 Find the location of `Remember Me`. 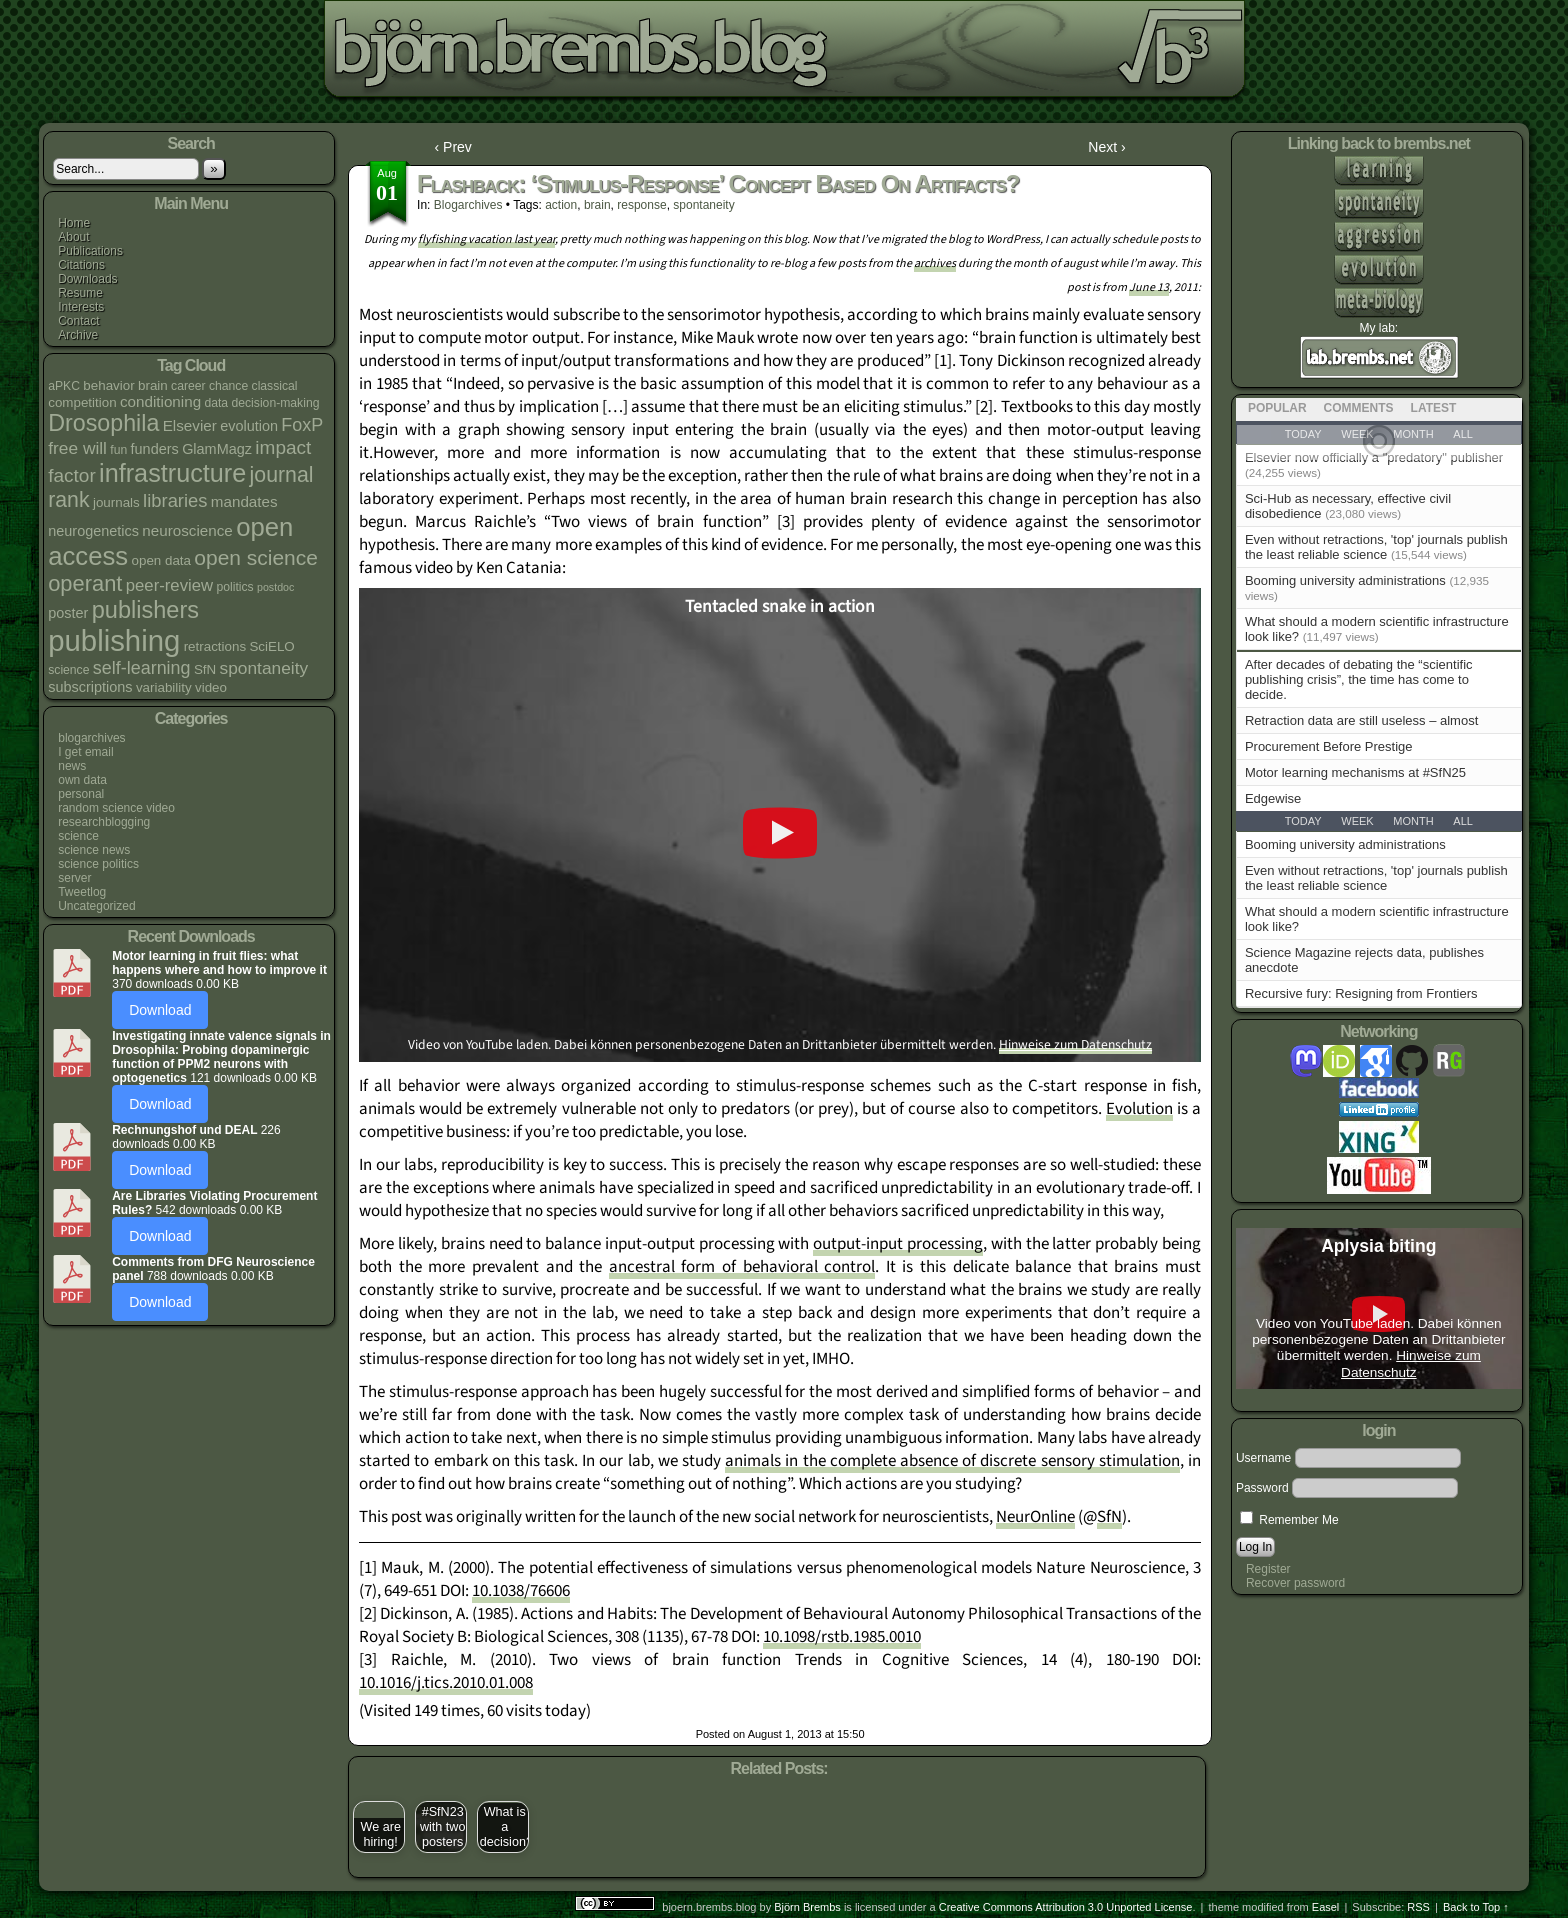

Remember Me is located at coordinates (1289, 1520).